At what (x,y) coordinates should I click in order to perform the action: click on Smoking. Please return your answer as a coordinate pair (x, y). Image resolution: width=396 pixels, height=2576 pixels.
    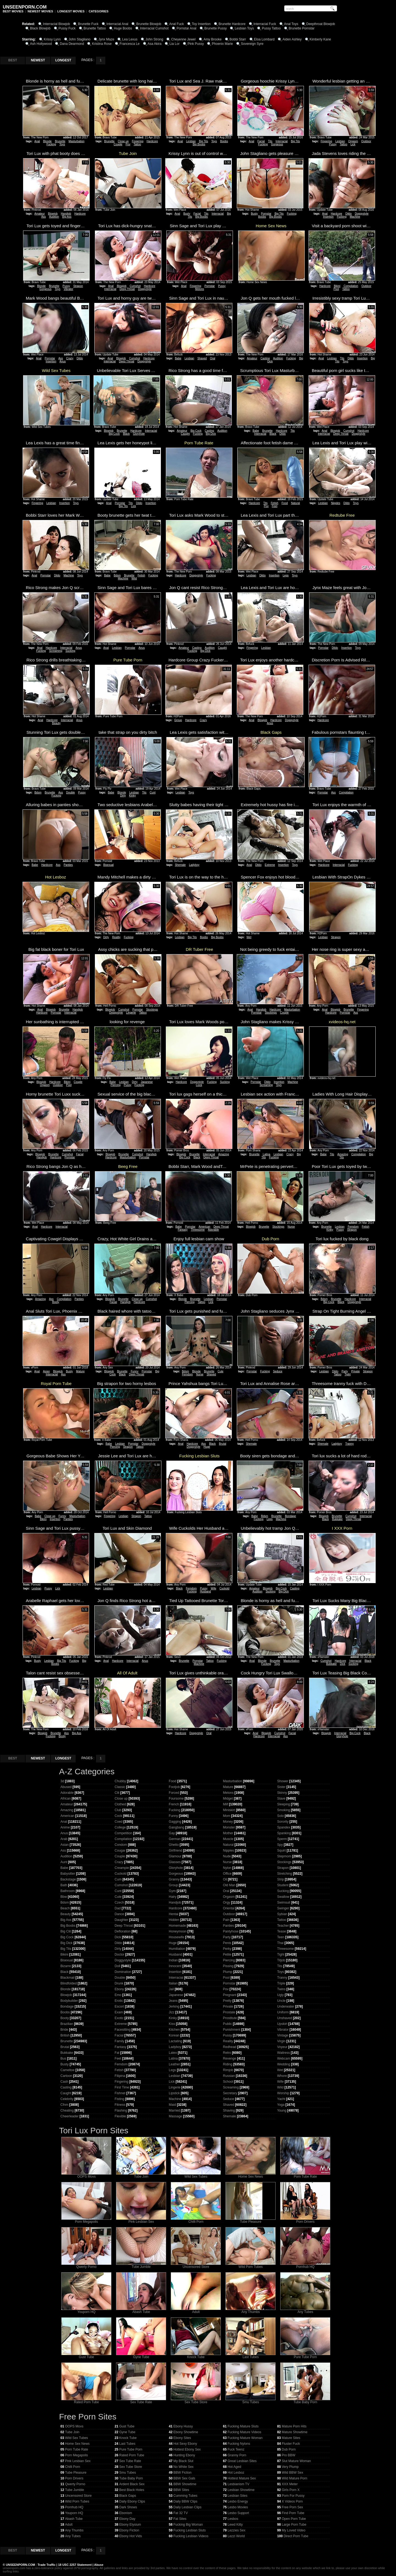
    Looking at the image, I should click on (283, 1810).